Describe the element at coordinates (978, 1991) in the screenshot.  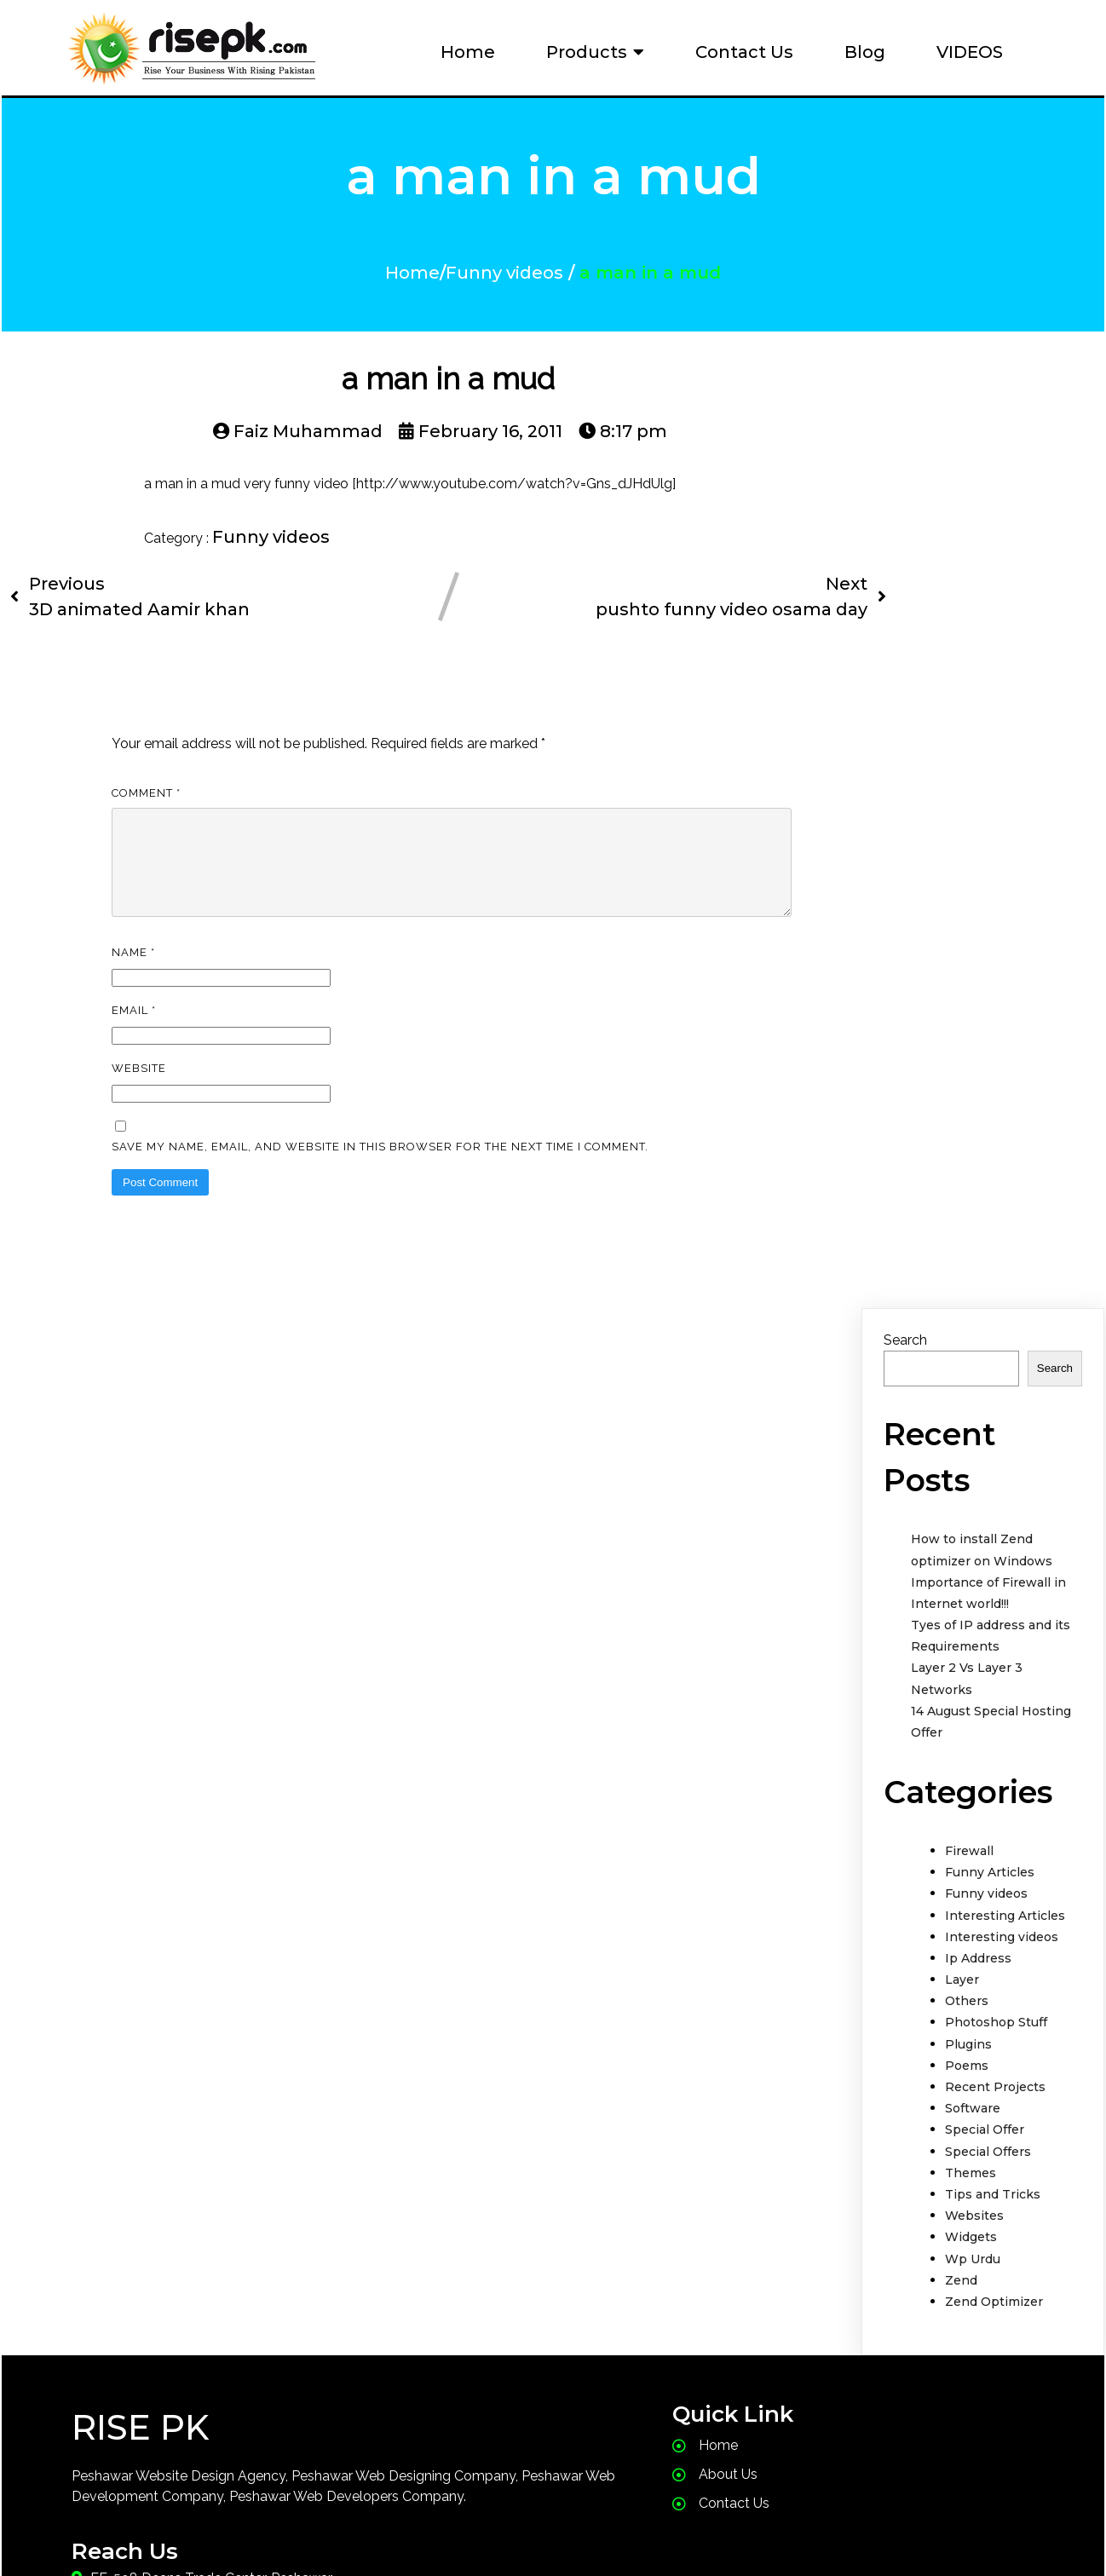
I see `Ip Address` at that location.